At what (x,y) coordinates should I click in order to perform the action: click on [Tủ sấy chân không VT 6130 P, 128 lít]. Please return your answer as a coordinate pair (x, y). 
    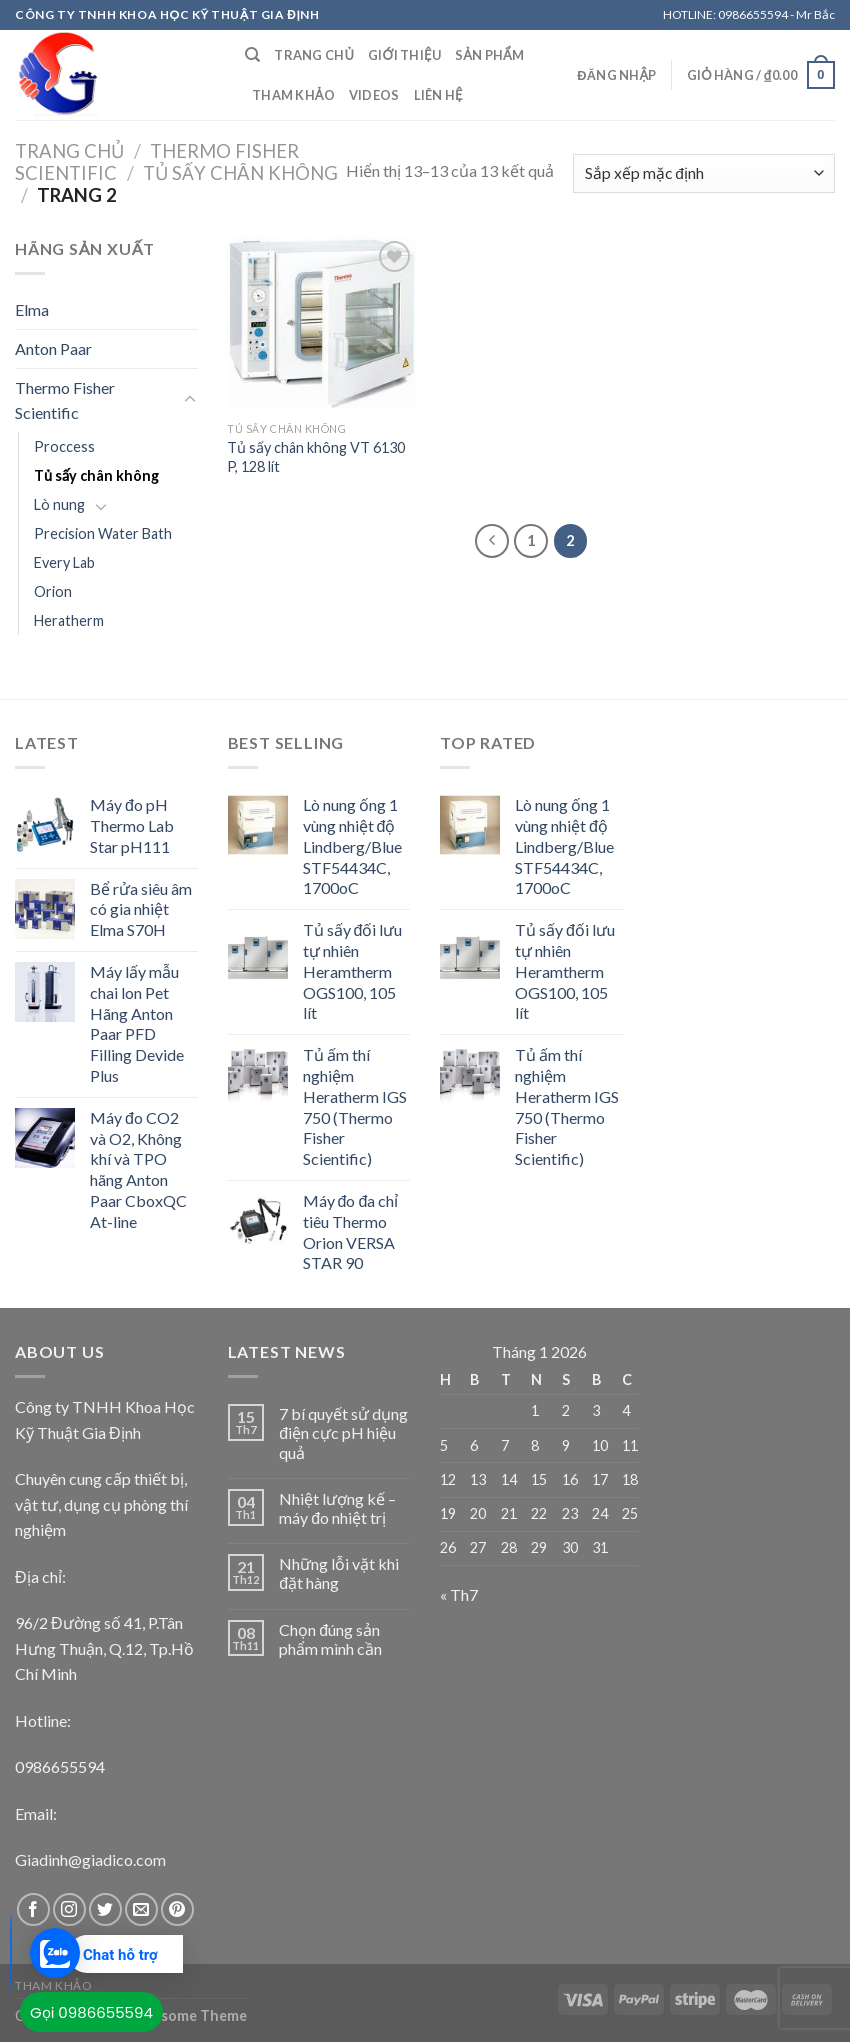
    Looking at the image, I should click on (322, 324).